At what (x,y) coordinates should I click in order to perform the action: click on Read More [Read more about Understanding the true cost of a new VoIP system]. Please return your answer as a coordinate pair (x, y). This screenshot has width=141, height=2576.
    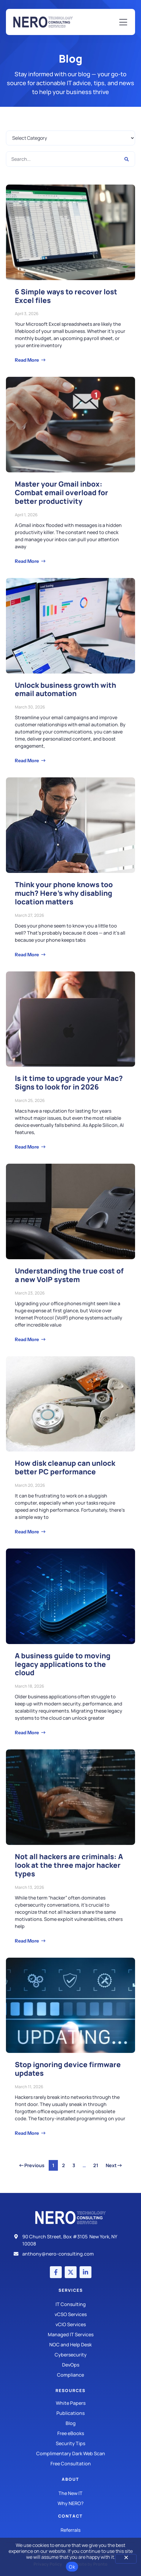
    Looking at the image, I should click on (27, 1339).